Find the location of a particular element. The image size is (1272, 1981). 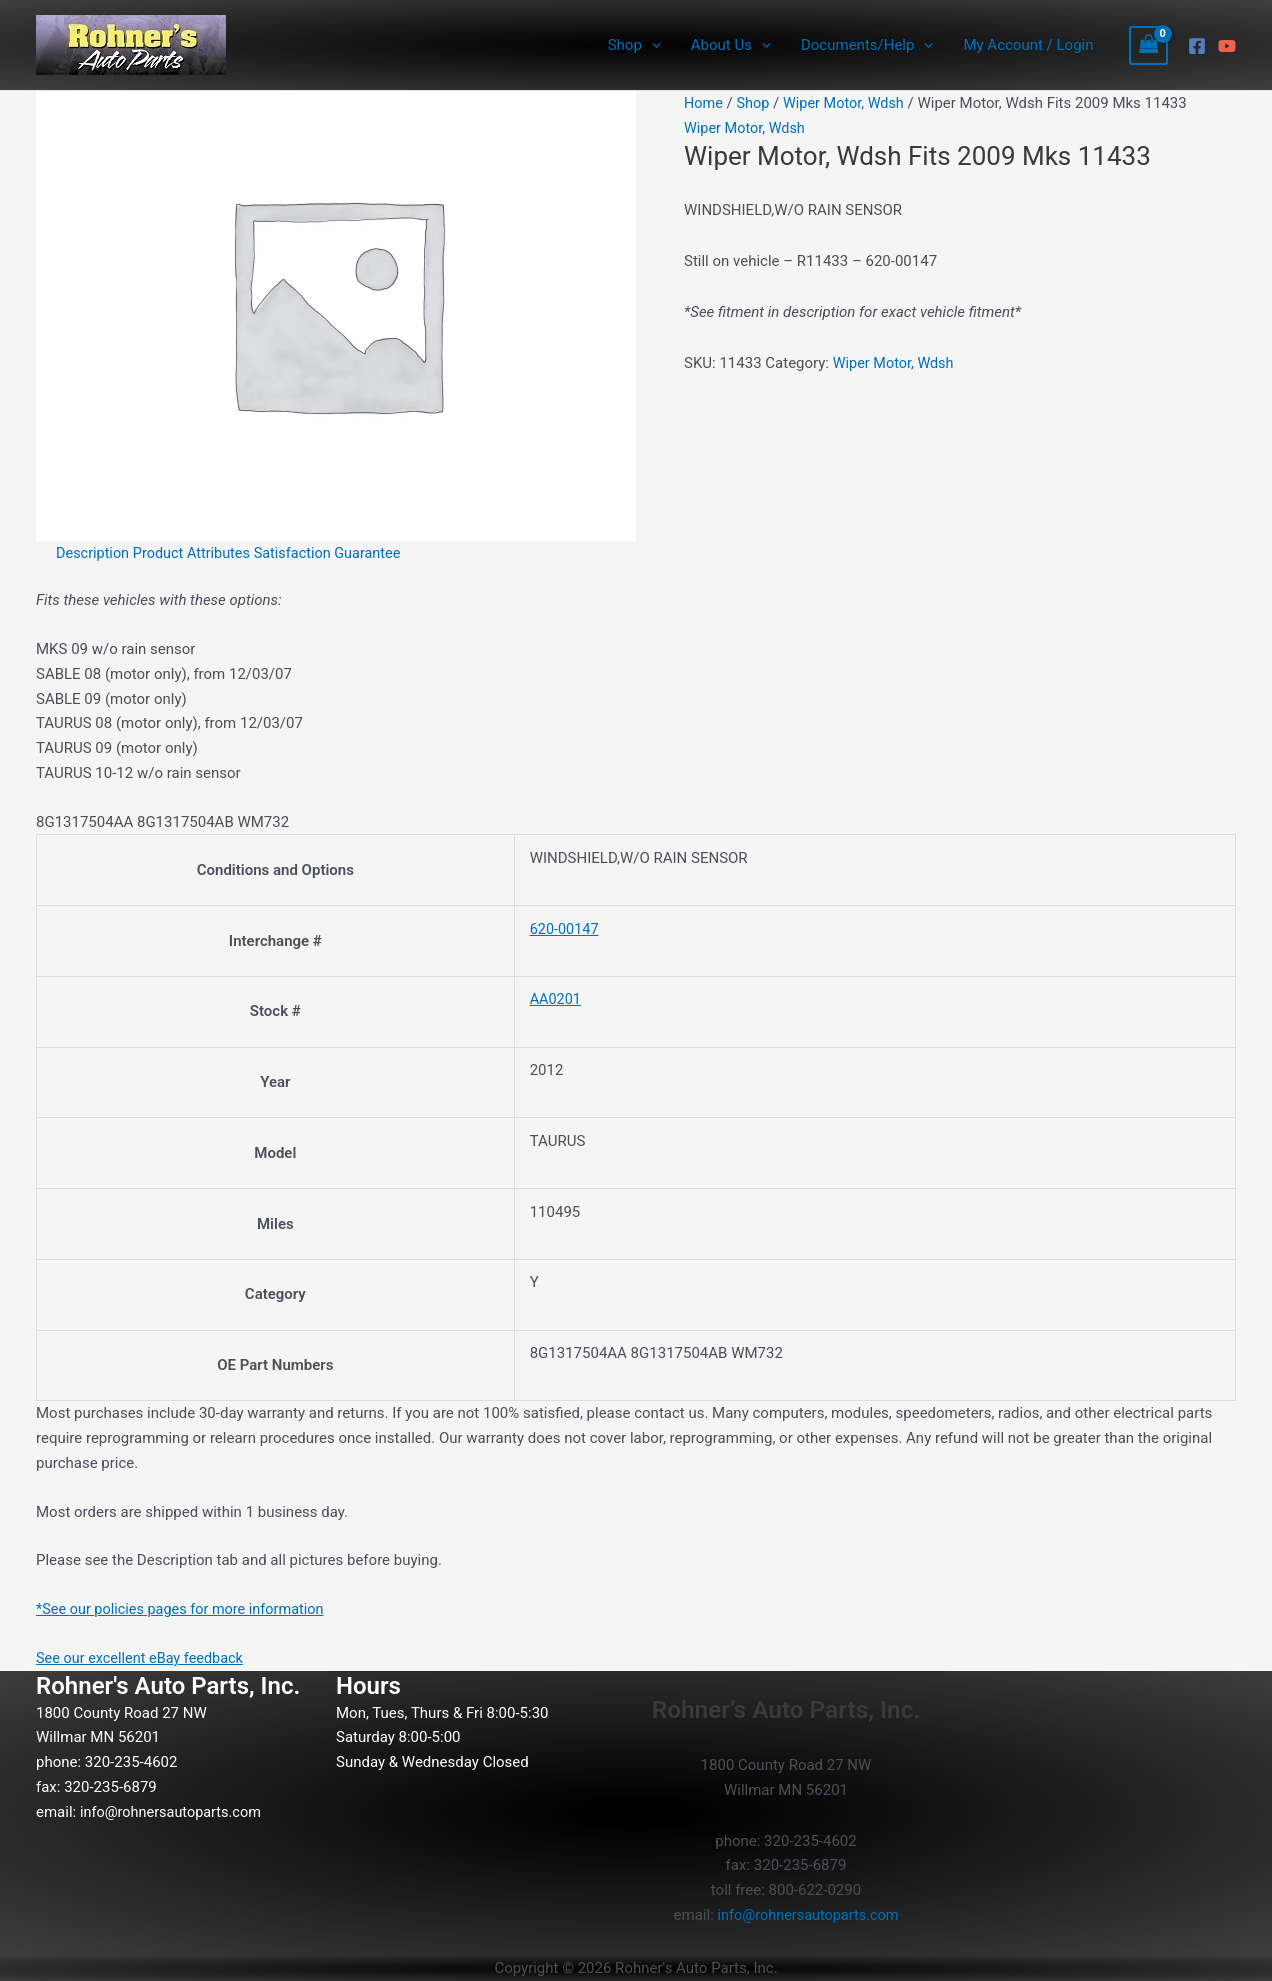

Description [tab] is located at coordinates (94, 553).